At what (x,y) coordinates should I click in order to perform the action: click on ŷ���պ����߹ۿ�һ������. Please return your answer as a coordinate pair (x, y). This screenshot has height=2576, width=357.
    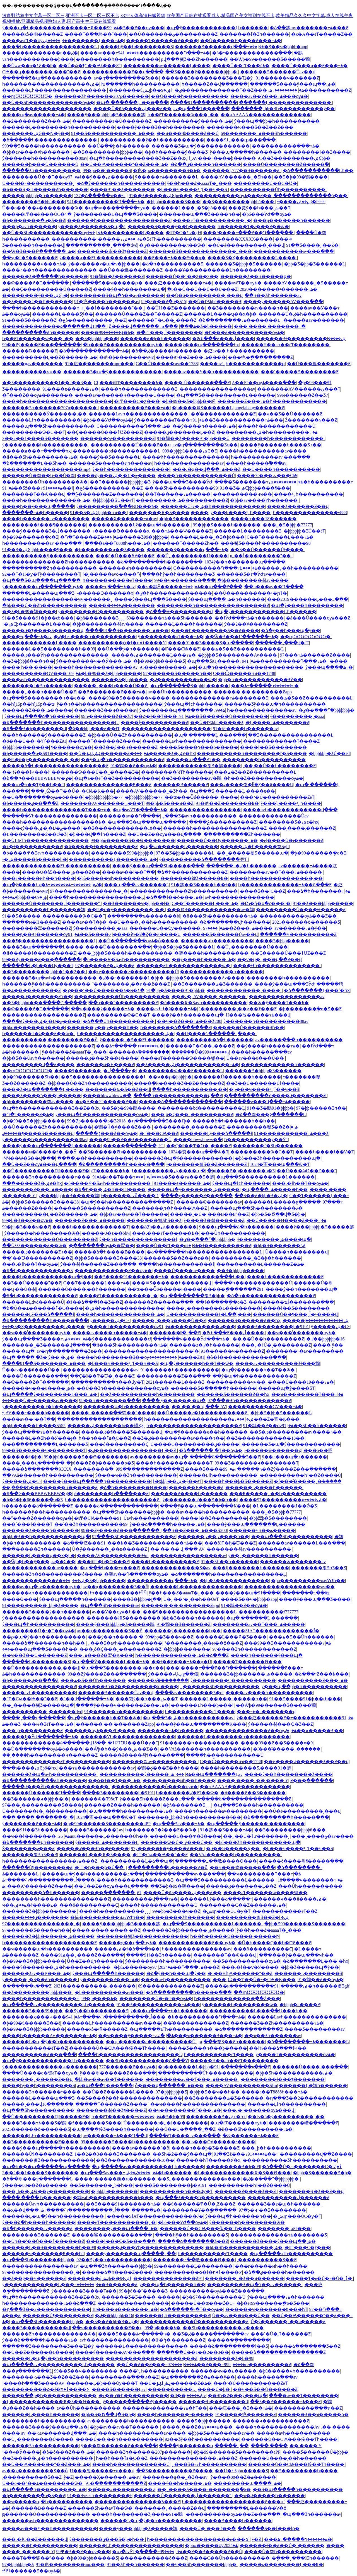
    Looking at the image, I should click on (226, 599).